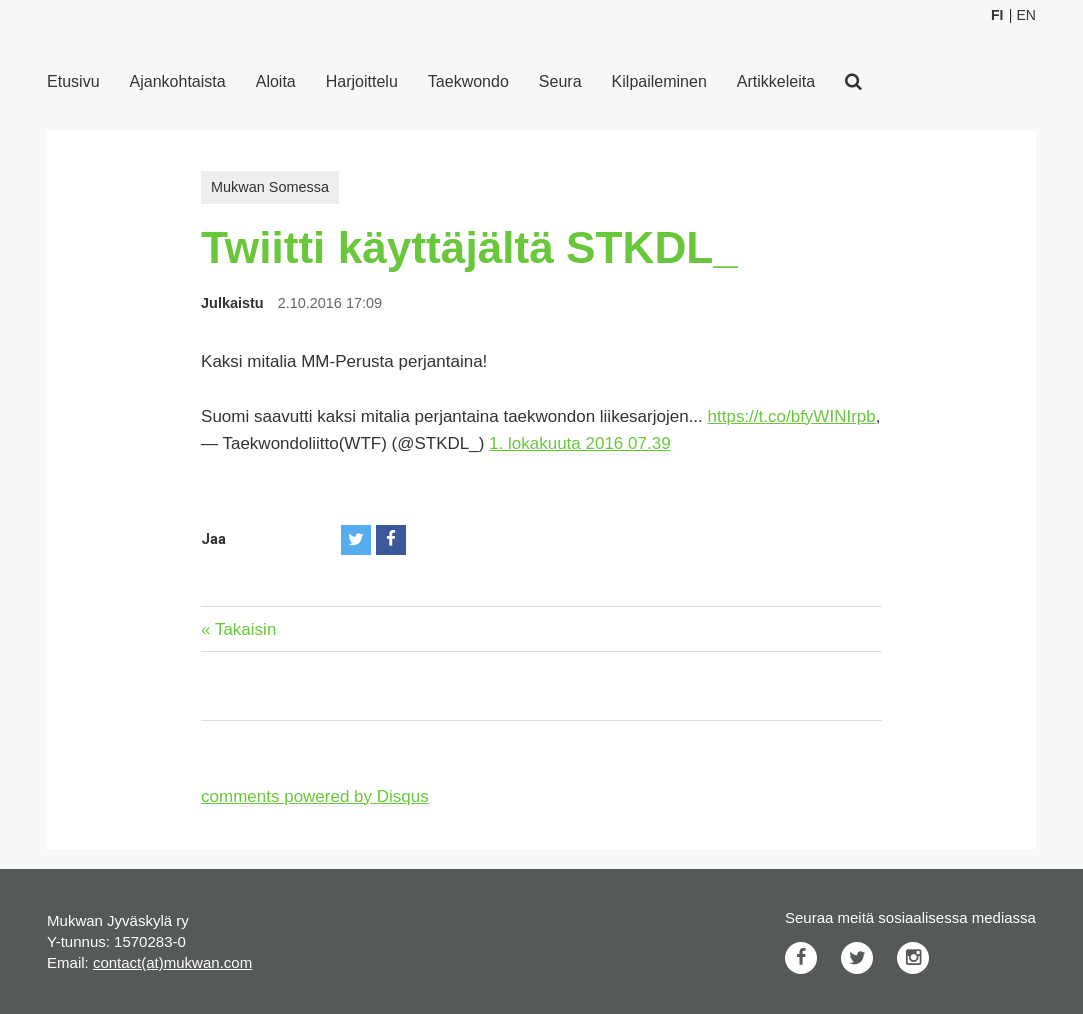 Image resolution: width=1083 pixels, height=1014 pixels. Describe the element at coordinates (362, 81) in the screenshot. I see `Harjoittelu` at that location.